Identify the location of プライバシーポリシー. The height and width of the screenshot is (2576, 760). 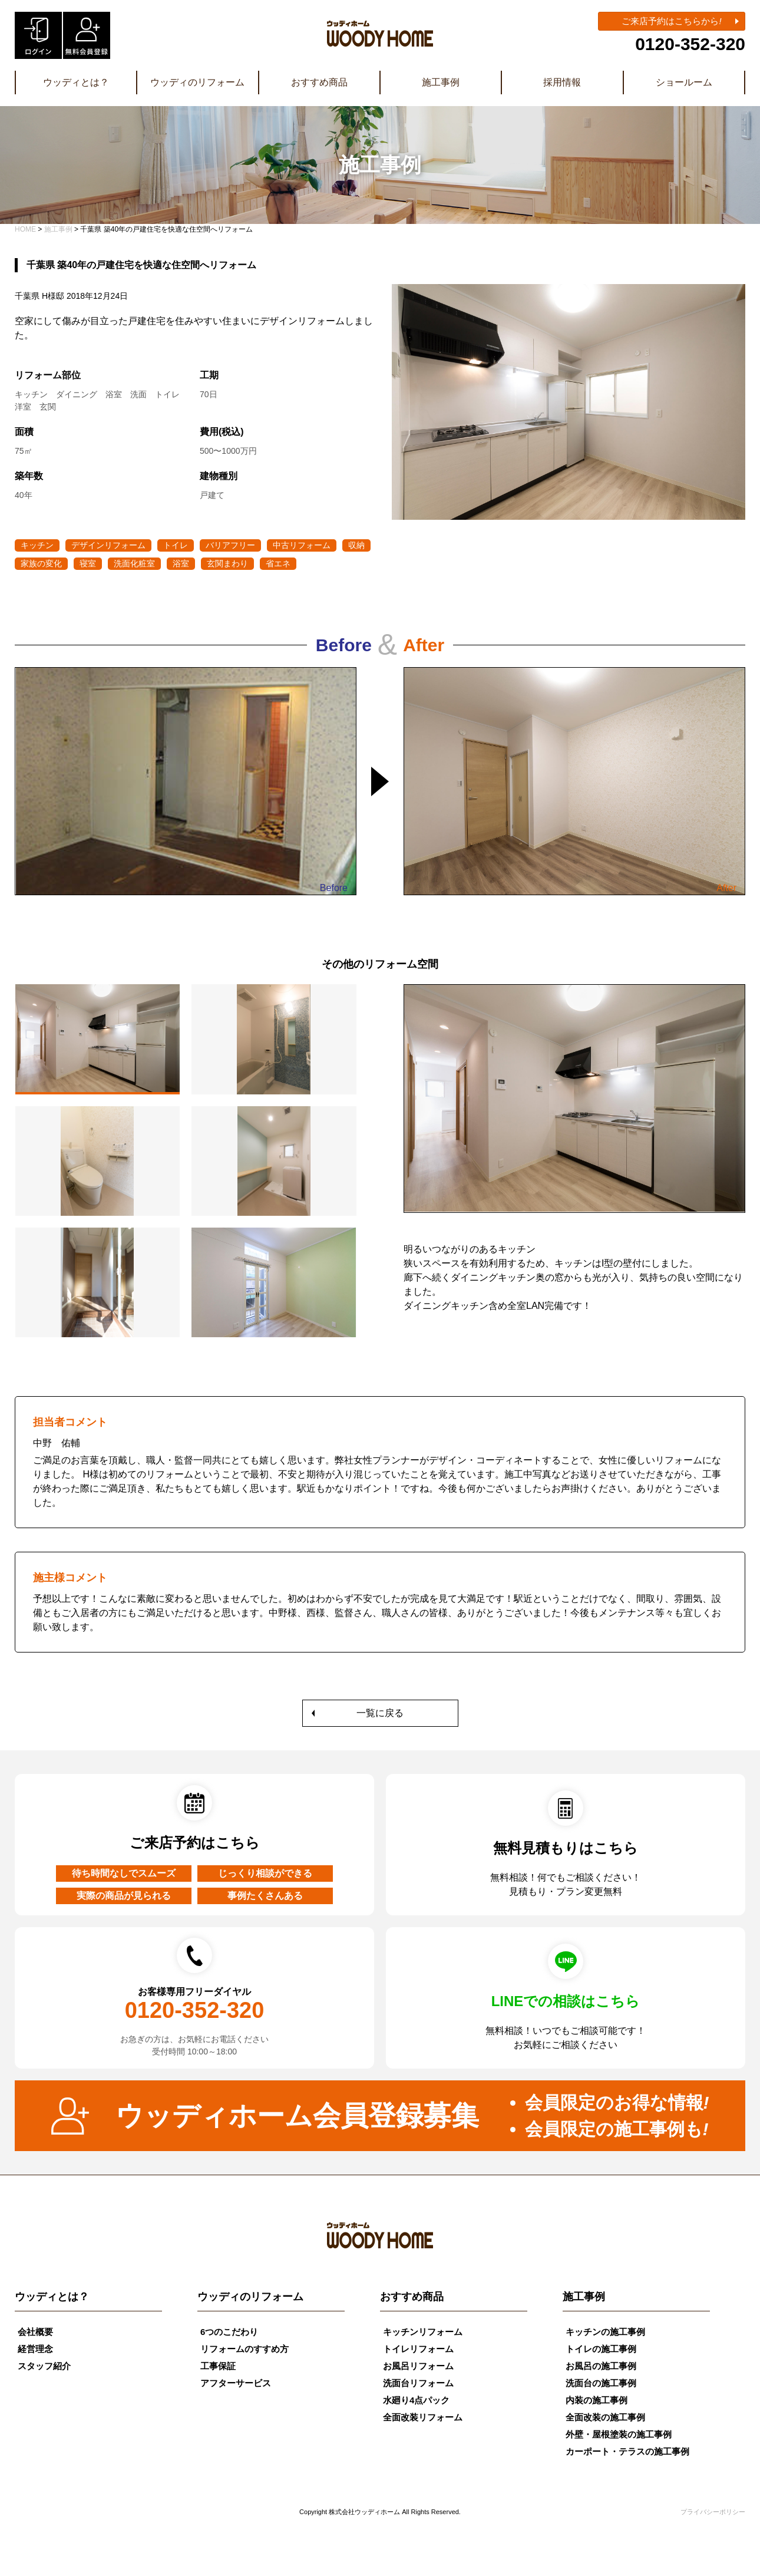
(712, 2511).